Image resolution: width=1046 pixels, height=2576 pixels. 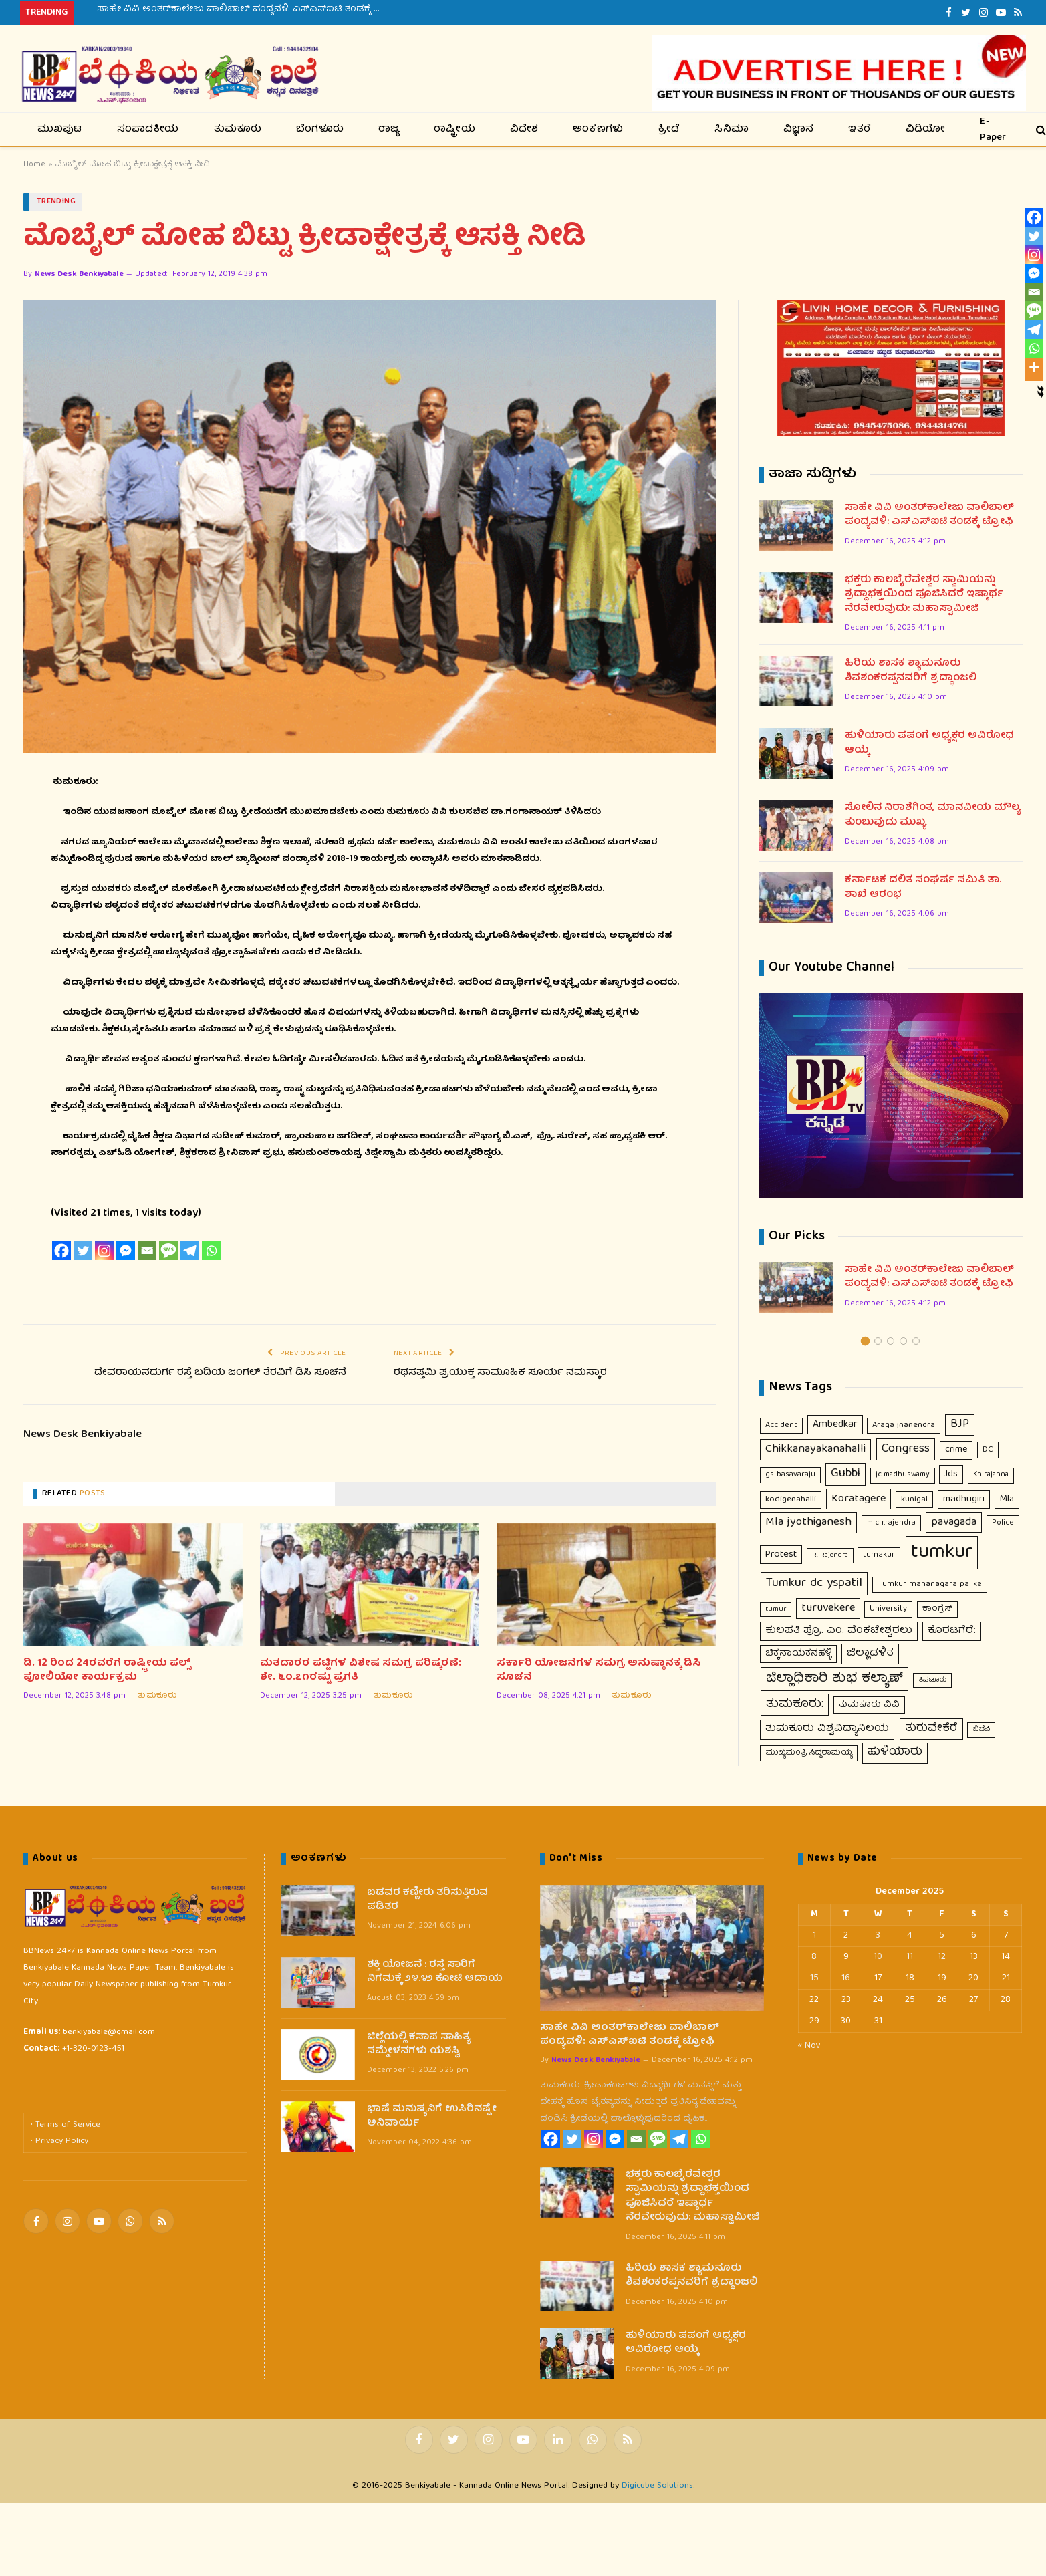 What do you see at coordinates (909, 1936) in the screenshot?
I see `4 [Posts published on December 4, 2025]` at bounding box center [909, 1936].